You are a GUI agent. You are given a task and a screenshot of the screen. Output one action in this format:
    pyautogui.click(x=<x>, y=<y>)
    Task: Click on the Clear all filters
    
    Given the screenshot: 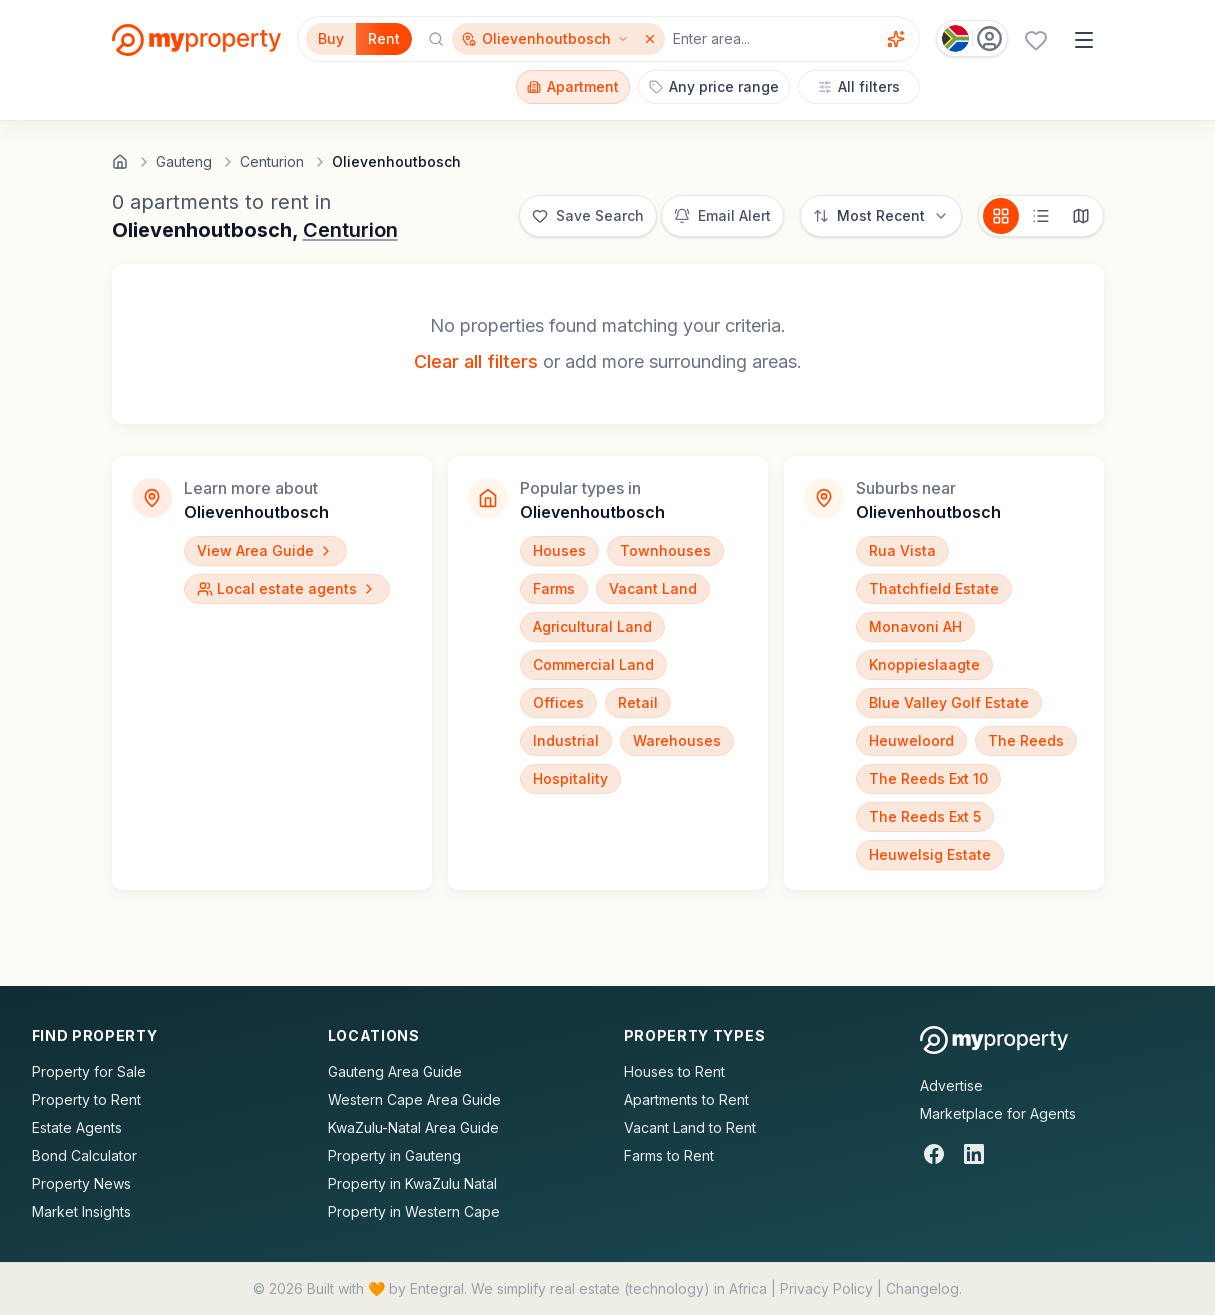 What is the action you would take?
    pyautogui.click(x=476, y=361)
    